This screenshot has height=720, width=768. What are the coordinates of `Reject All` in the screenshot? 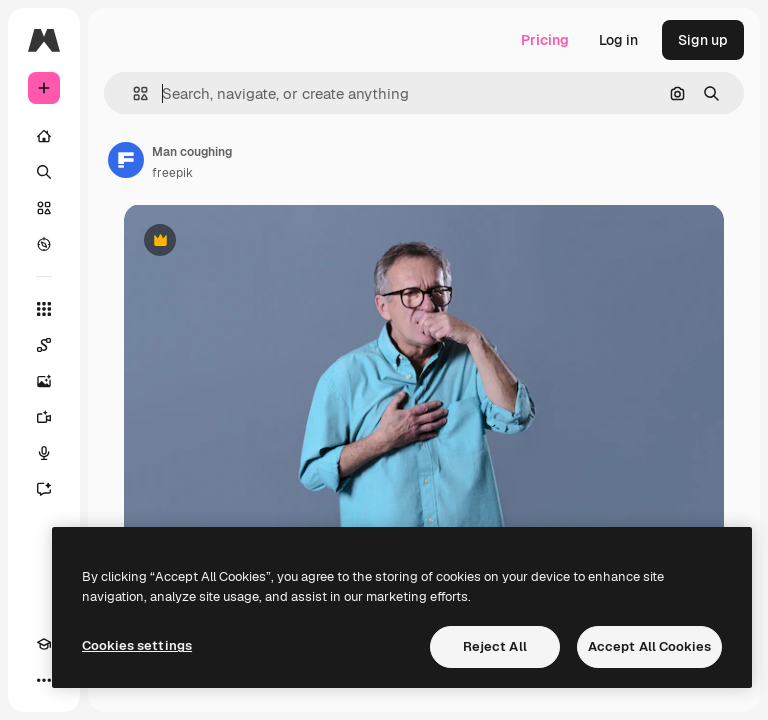 It's located at (495, 646).